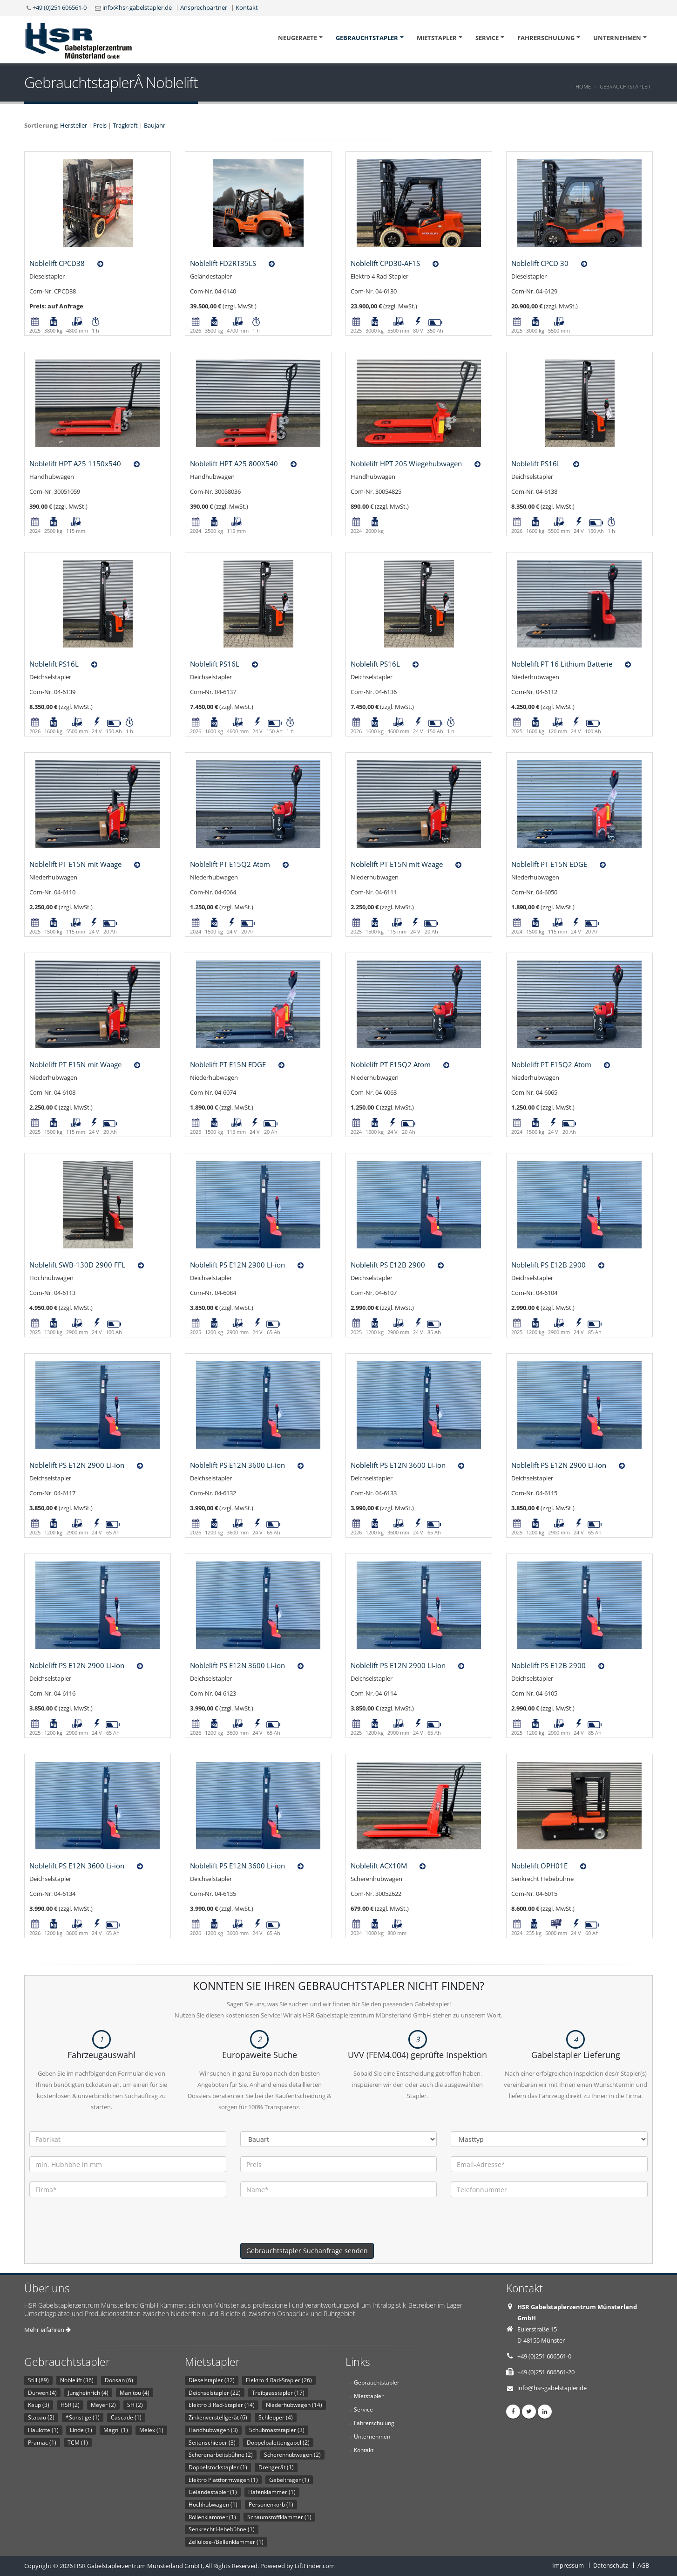 This screenshot has height=2576, width=677. What do you see at coordinates (311, 2225) in the screenshot?
I see `[presentation]` at bounding box center [311, 2225].